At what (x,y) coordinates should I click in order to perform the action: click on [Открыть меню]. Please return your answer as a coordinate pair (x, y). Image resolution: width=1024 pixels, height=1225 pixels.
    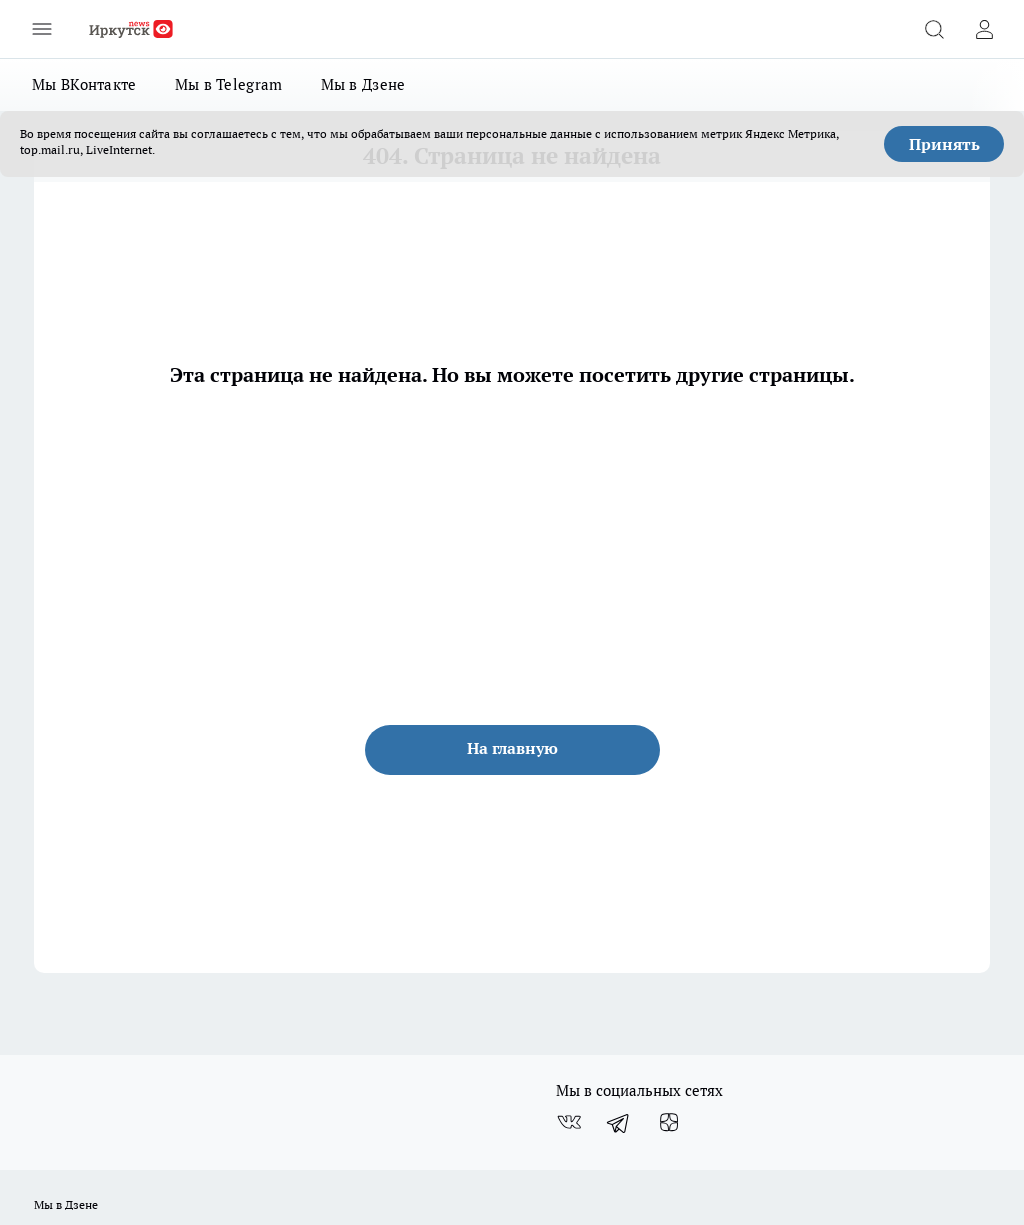
    Looking at the image, I should click on (42, 29).